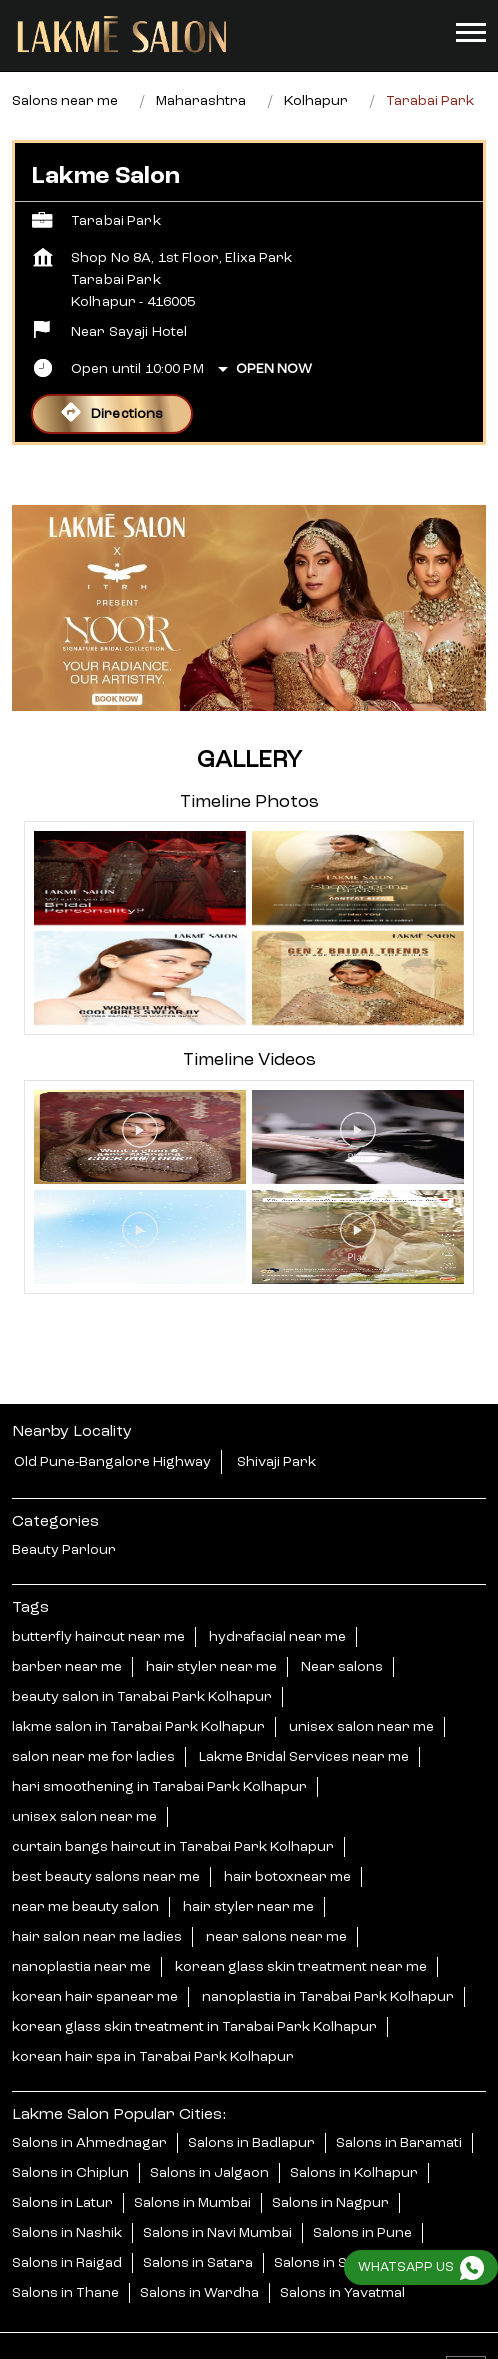 This screenshot has height=2359, width=498. I want to click on Salons in Pune, so click(362, 2200).